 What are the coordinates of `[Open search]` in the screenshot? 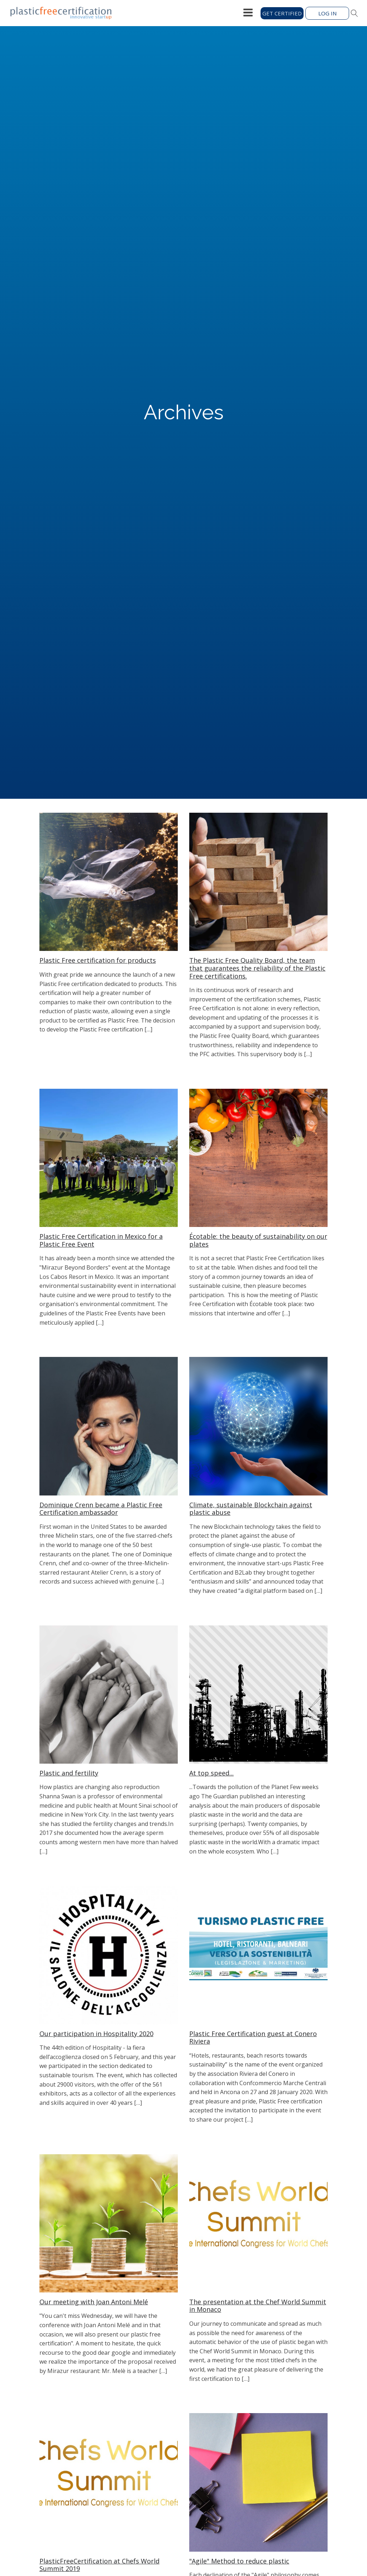 It's located at (354, 13).